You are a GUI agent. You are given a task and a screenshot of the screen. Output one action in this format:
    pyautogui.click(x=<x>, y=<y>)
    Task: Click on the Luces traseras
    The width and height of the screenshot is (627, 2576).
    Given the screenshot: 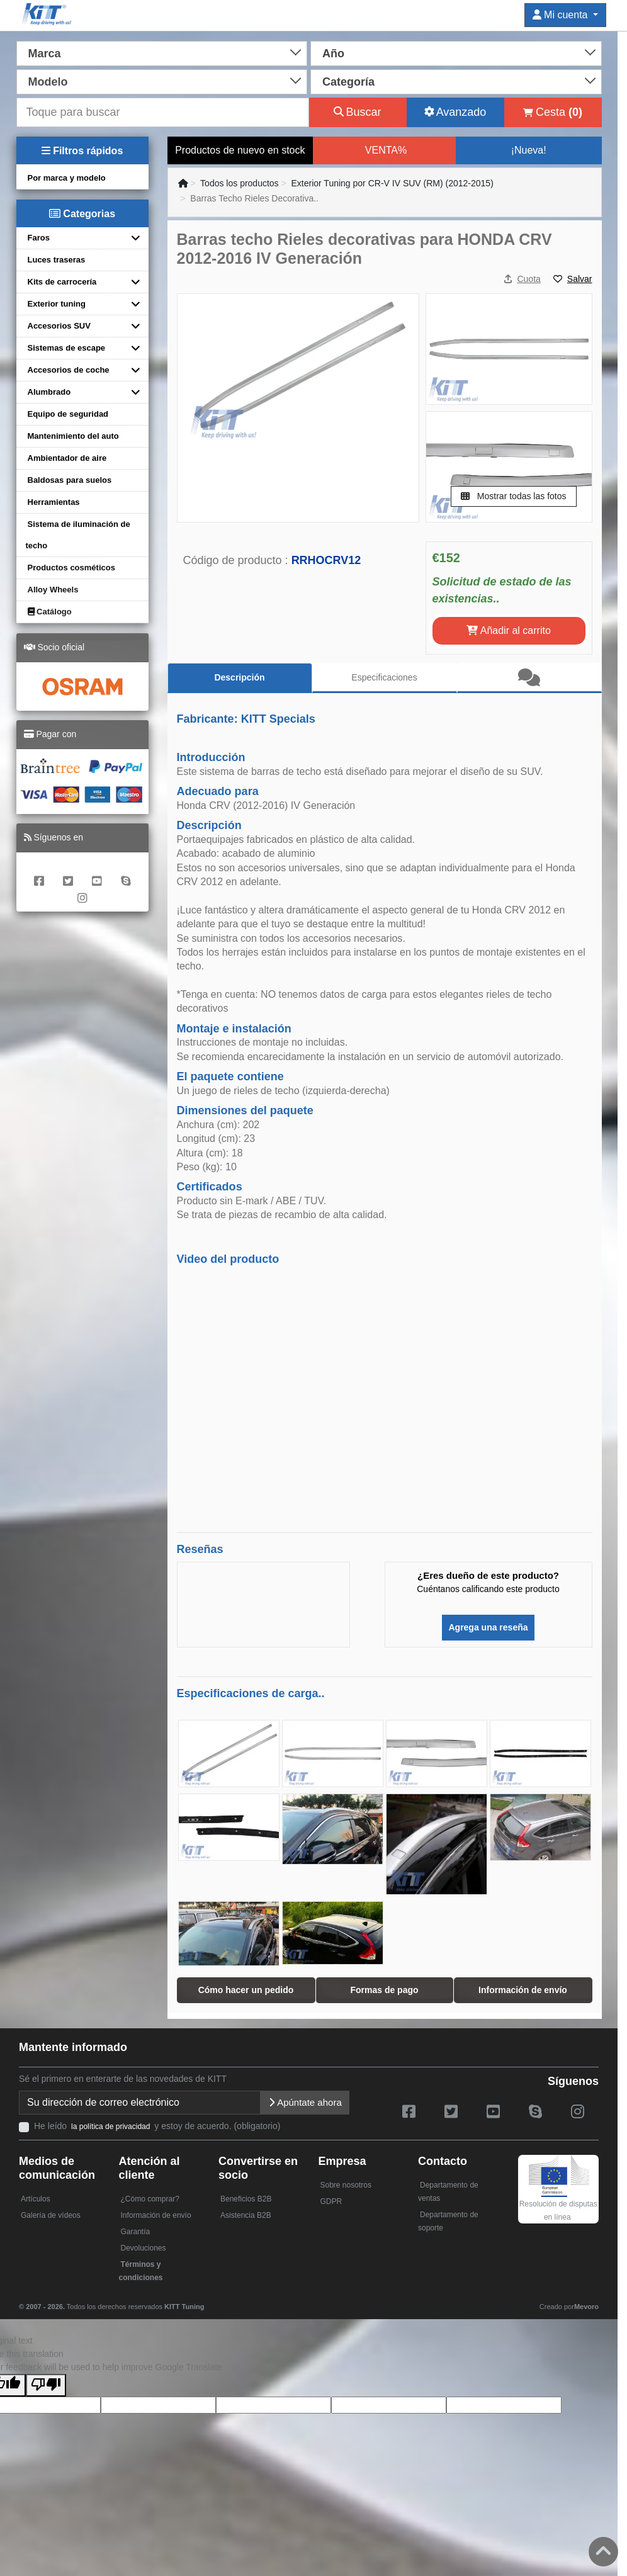 What is the action you would take?
    pyautogui.click(x=57, y=259)
    